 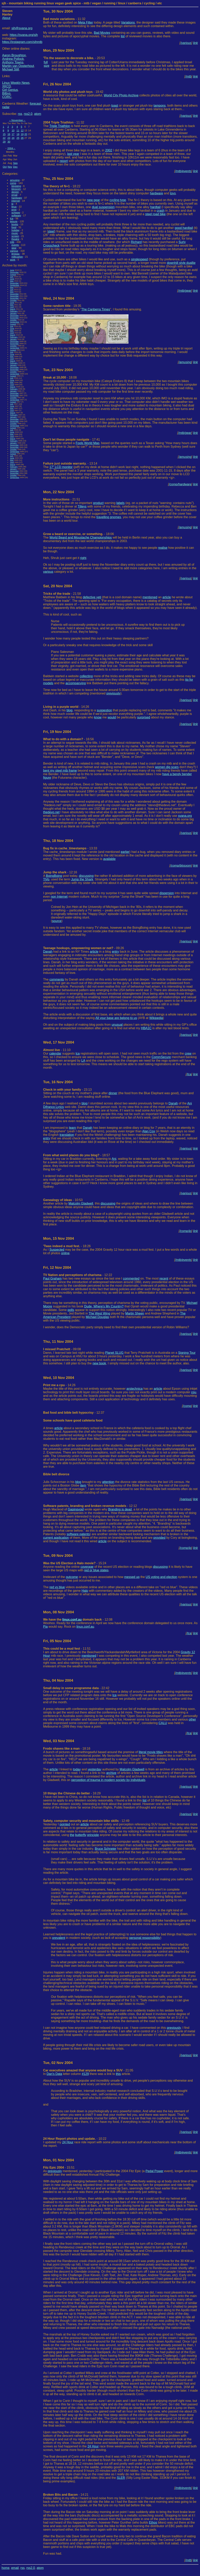 What do you see at coordinates (81, 537) in the screenshot?
I see `World Beard and Moustache Championships` at bounding box center [81, 537].